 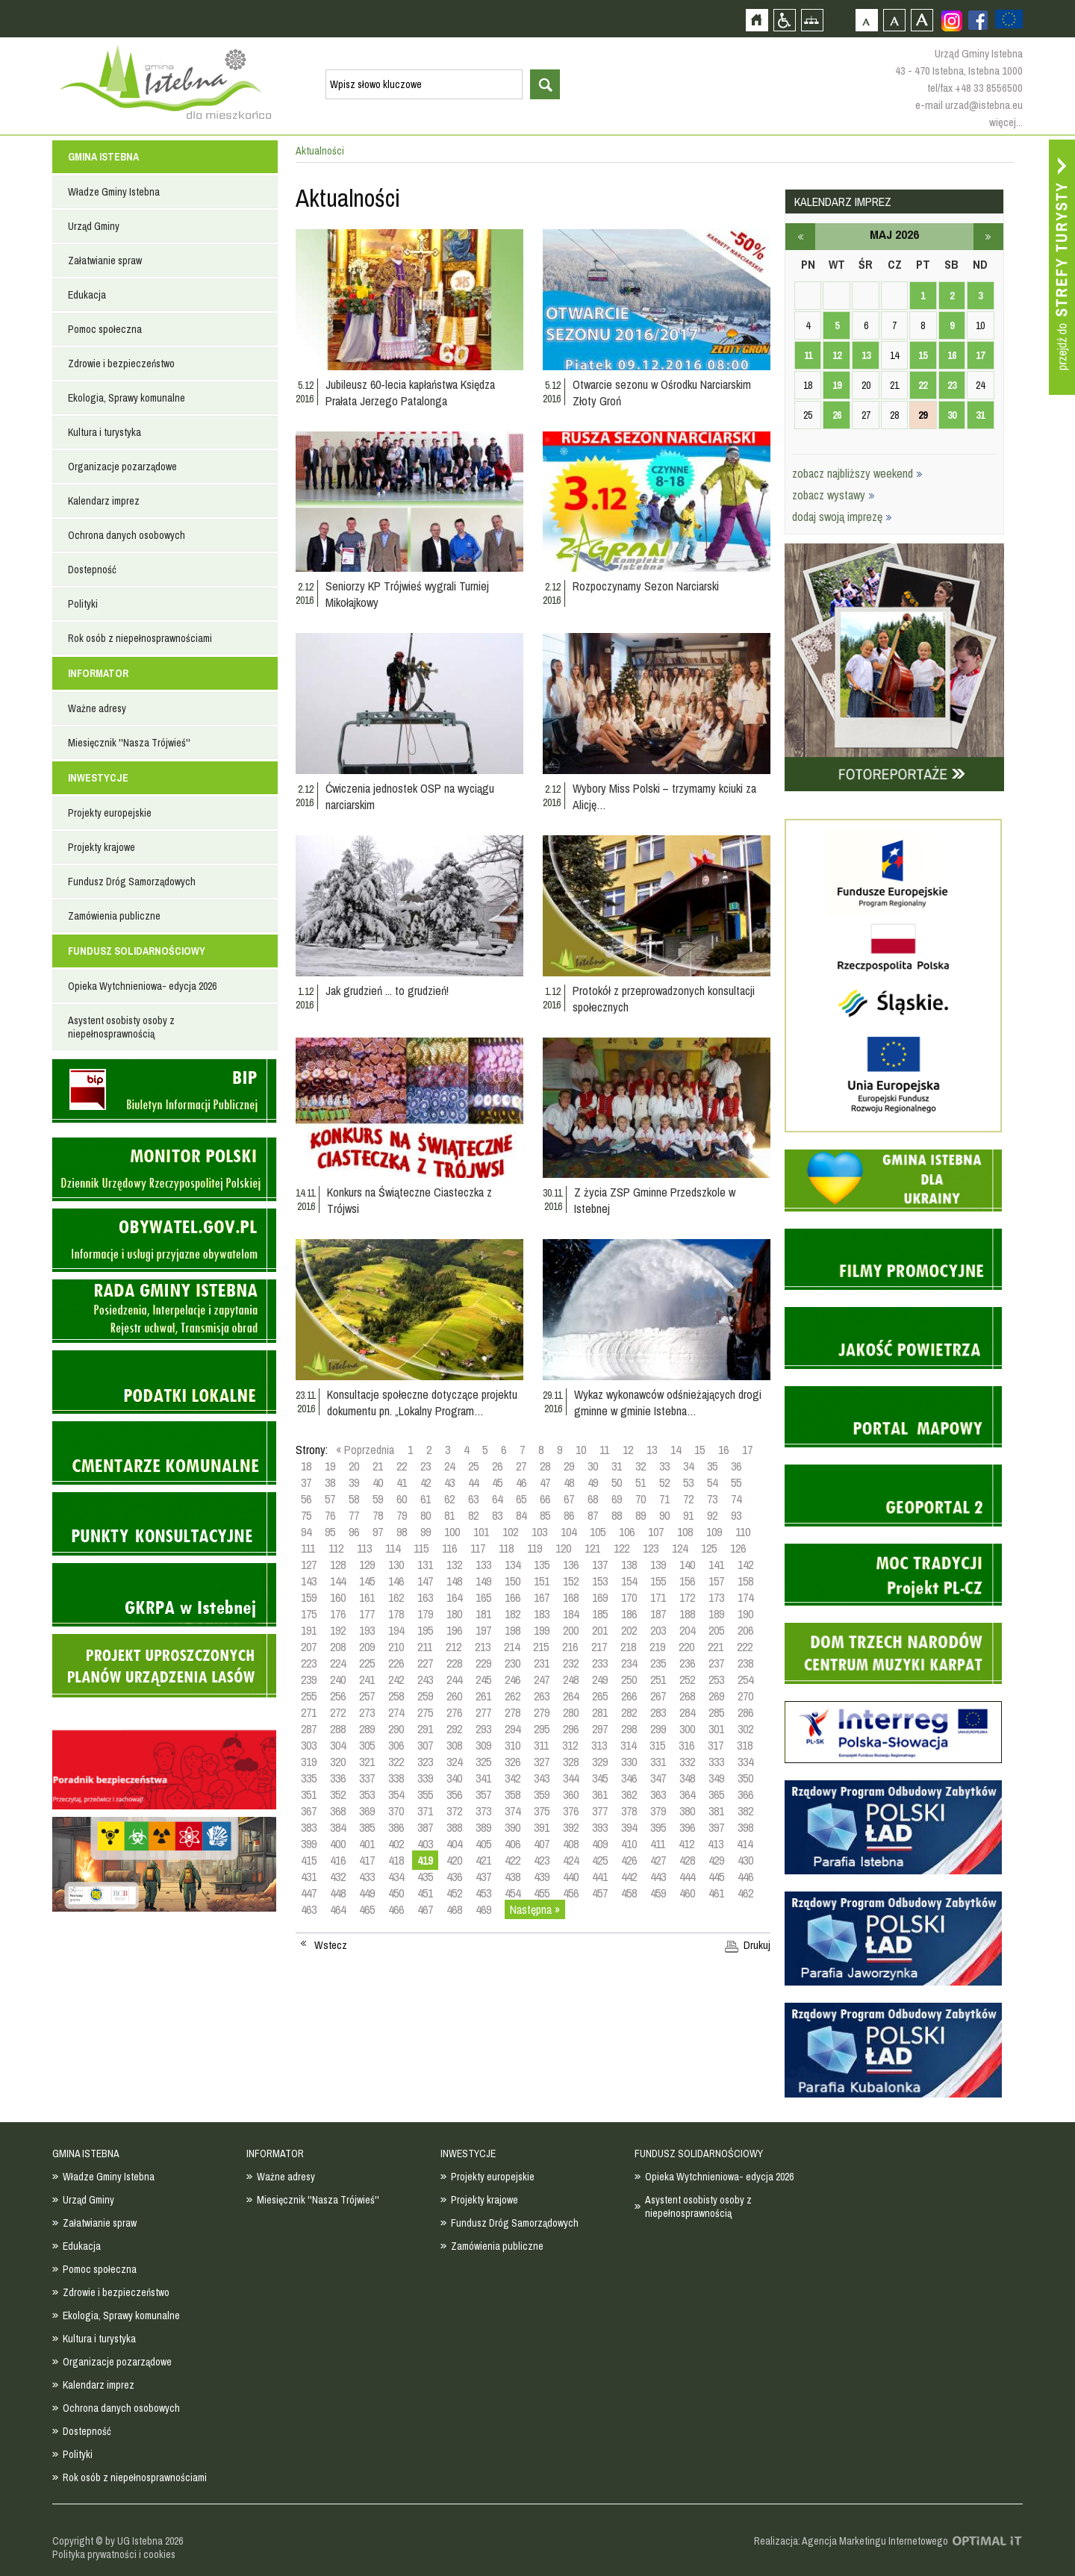 I want to click on 342, so click(x=512, y=1778).